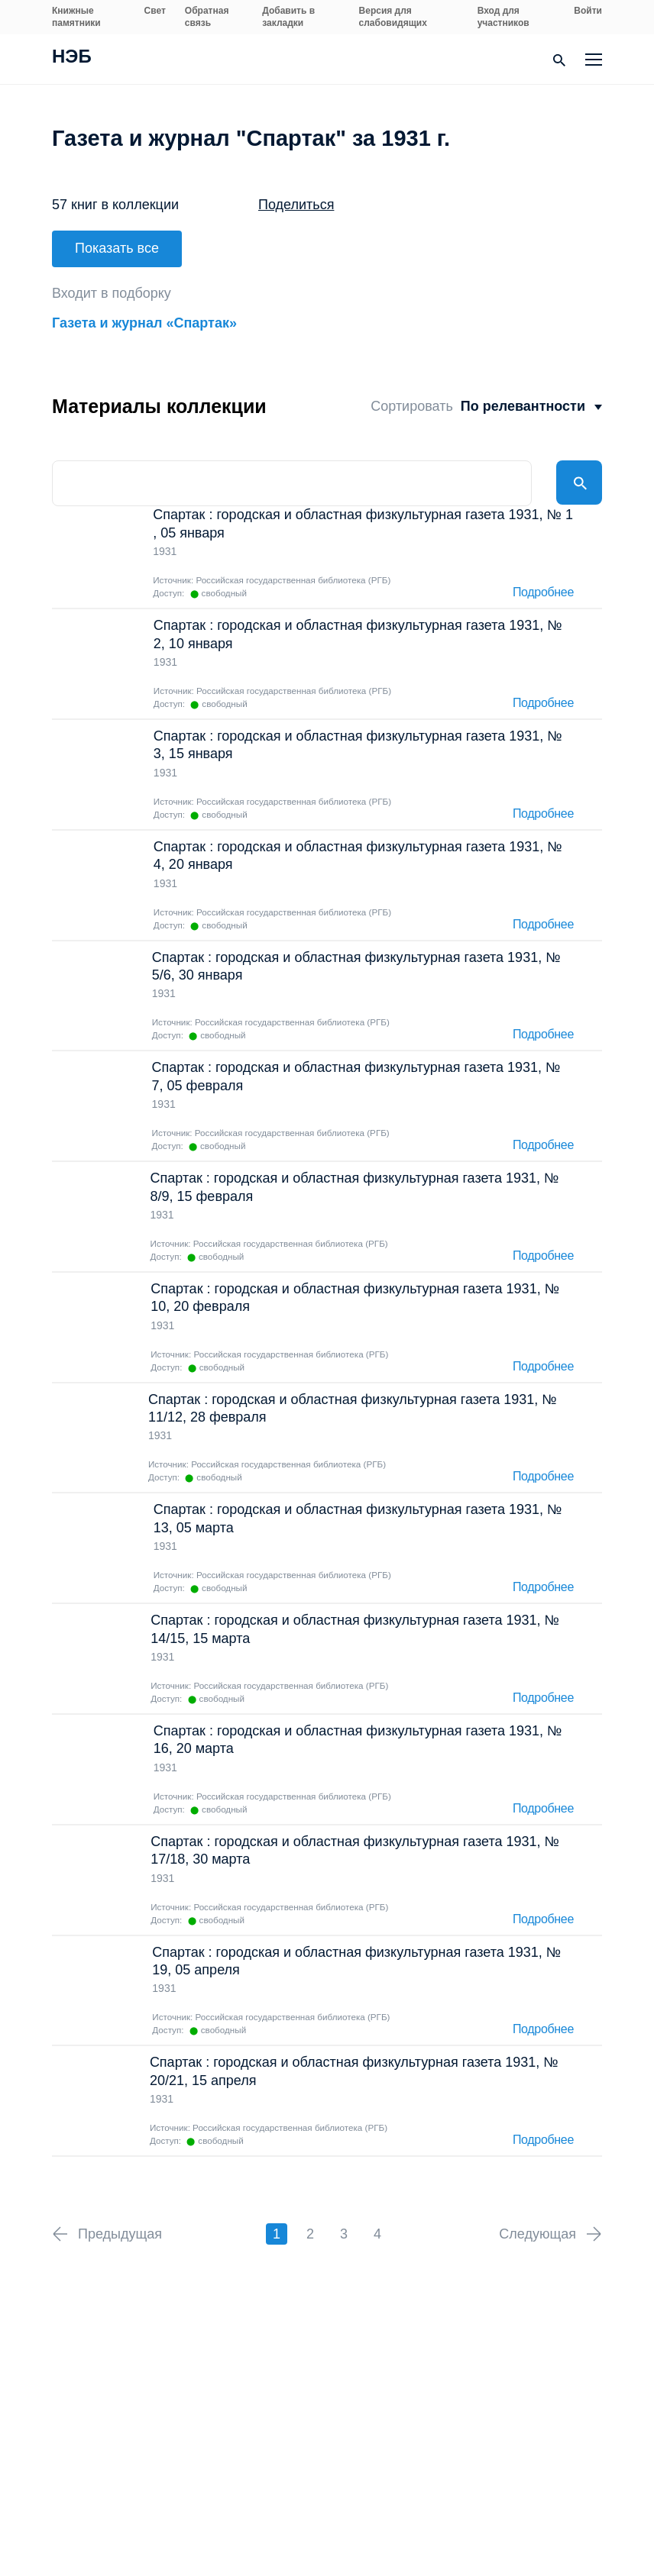 This screenshot has width=654, height=2576. I want to click on НЭБ, so click(72, 58).